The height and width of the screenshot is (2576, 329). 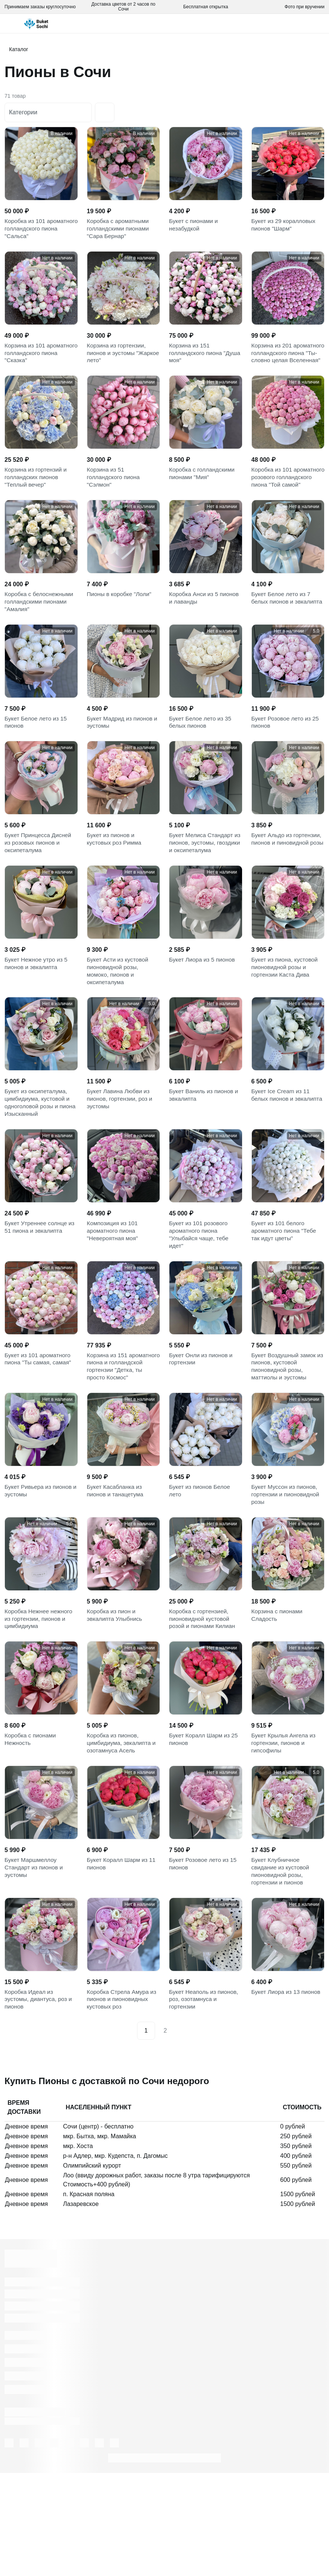 What do you see at coordinates (116, 1699) in the screenshot?
I see `Коробка из пион и эвкалипта Улыбнись` at bounding box center [116, 1699].